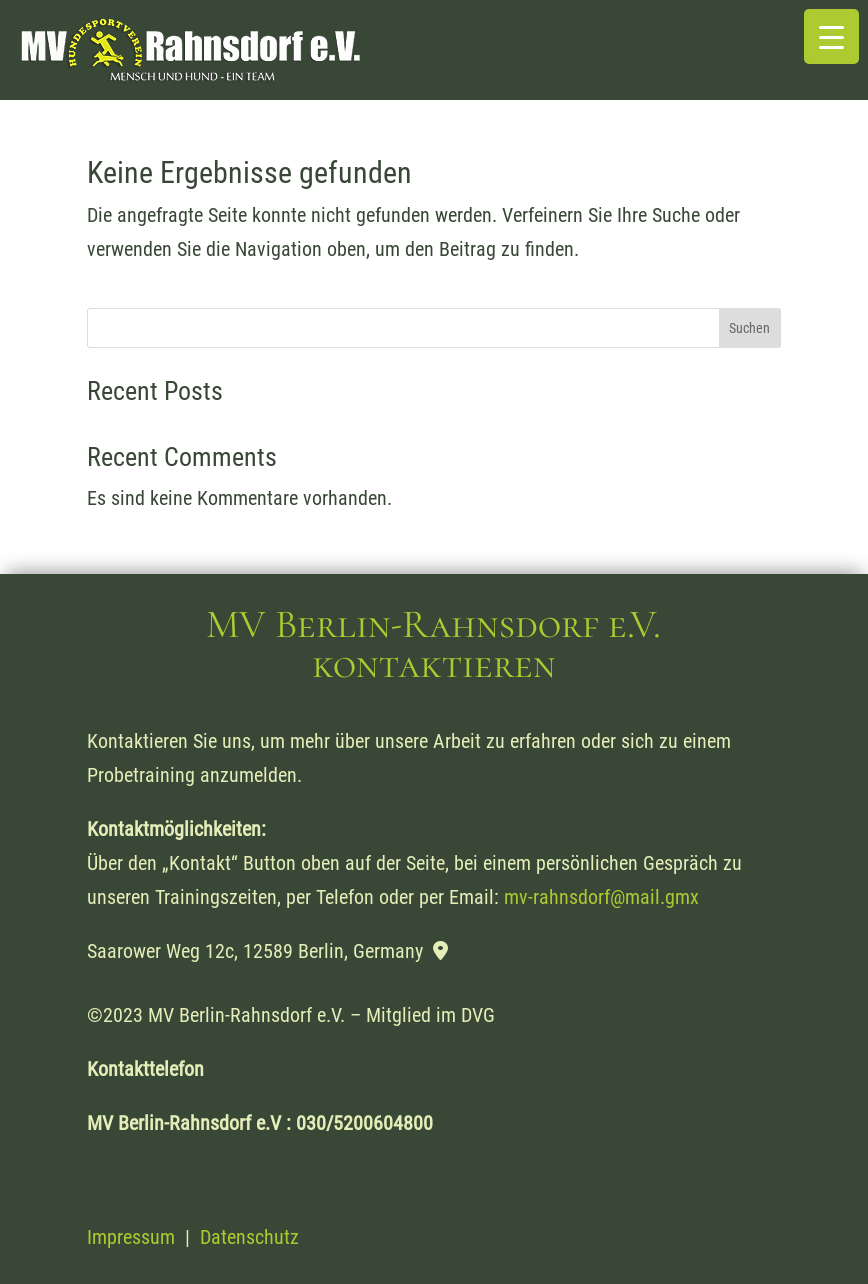 Image resolution: width=868 pixels, height=1284 pixels. What do you see at coordinates (249, 1237) in the screenshot?
I see `Datenschutz` at bounding box center [249, 1237].